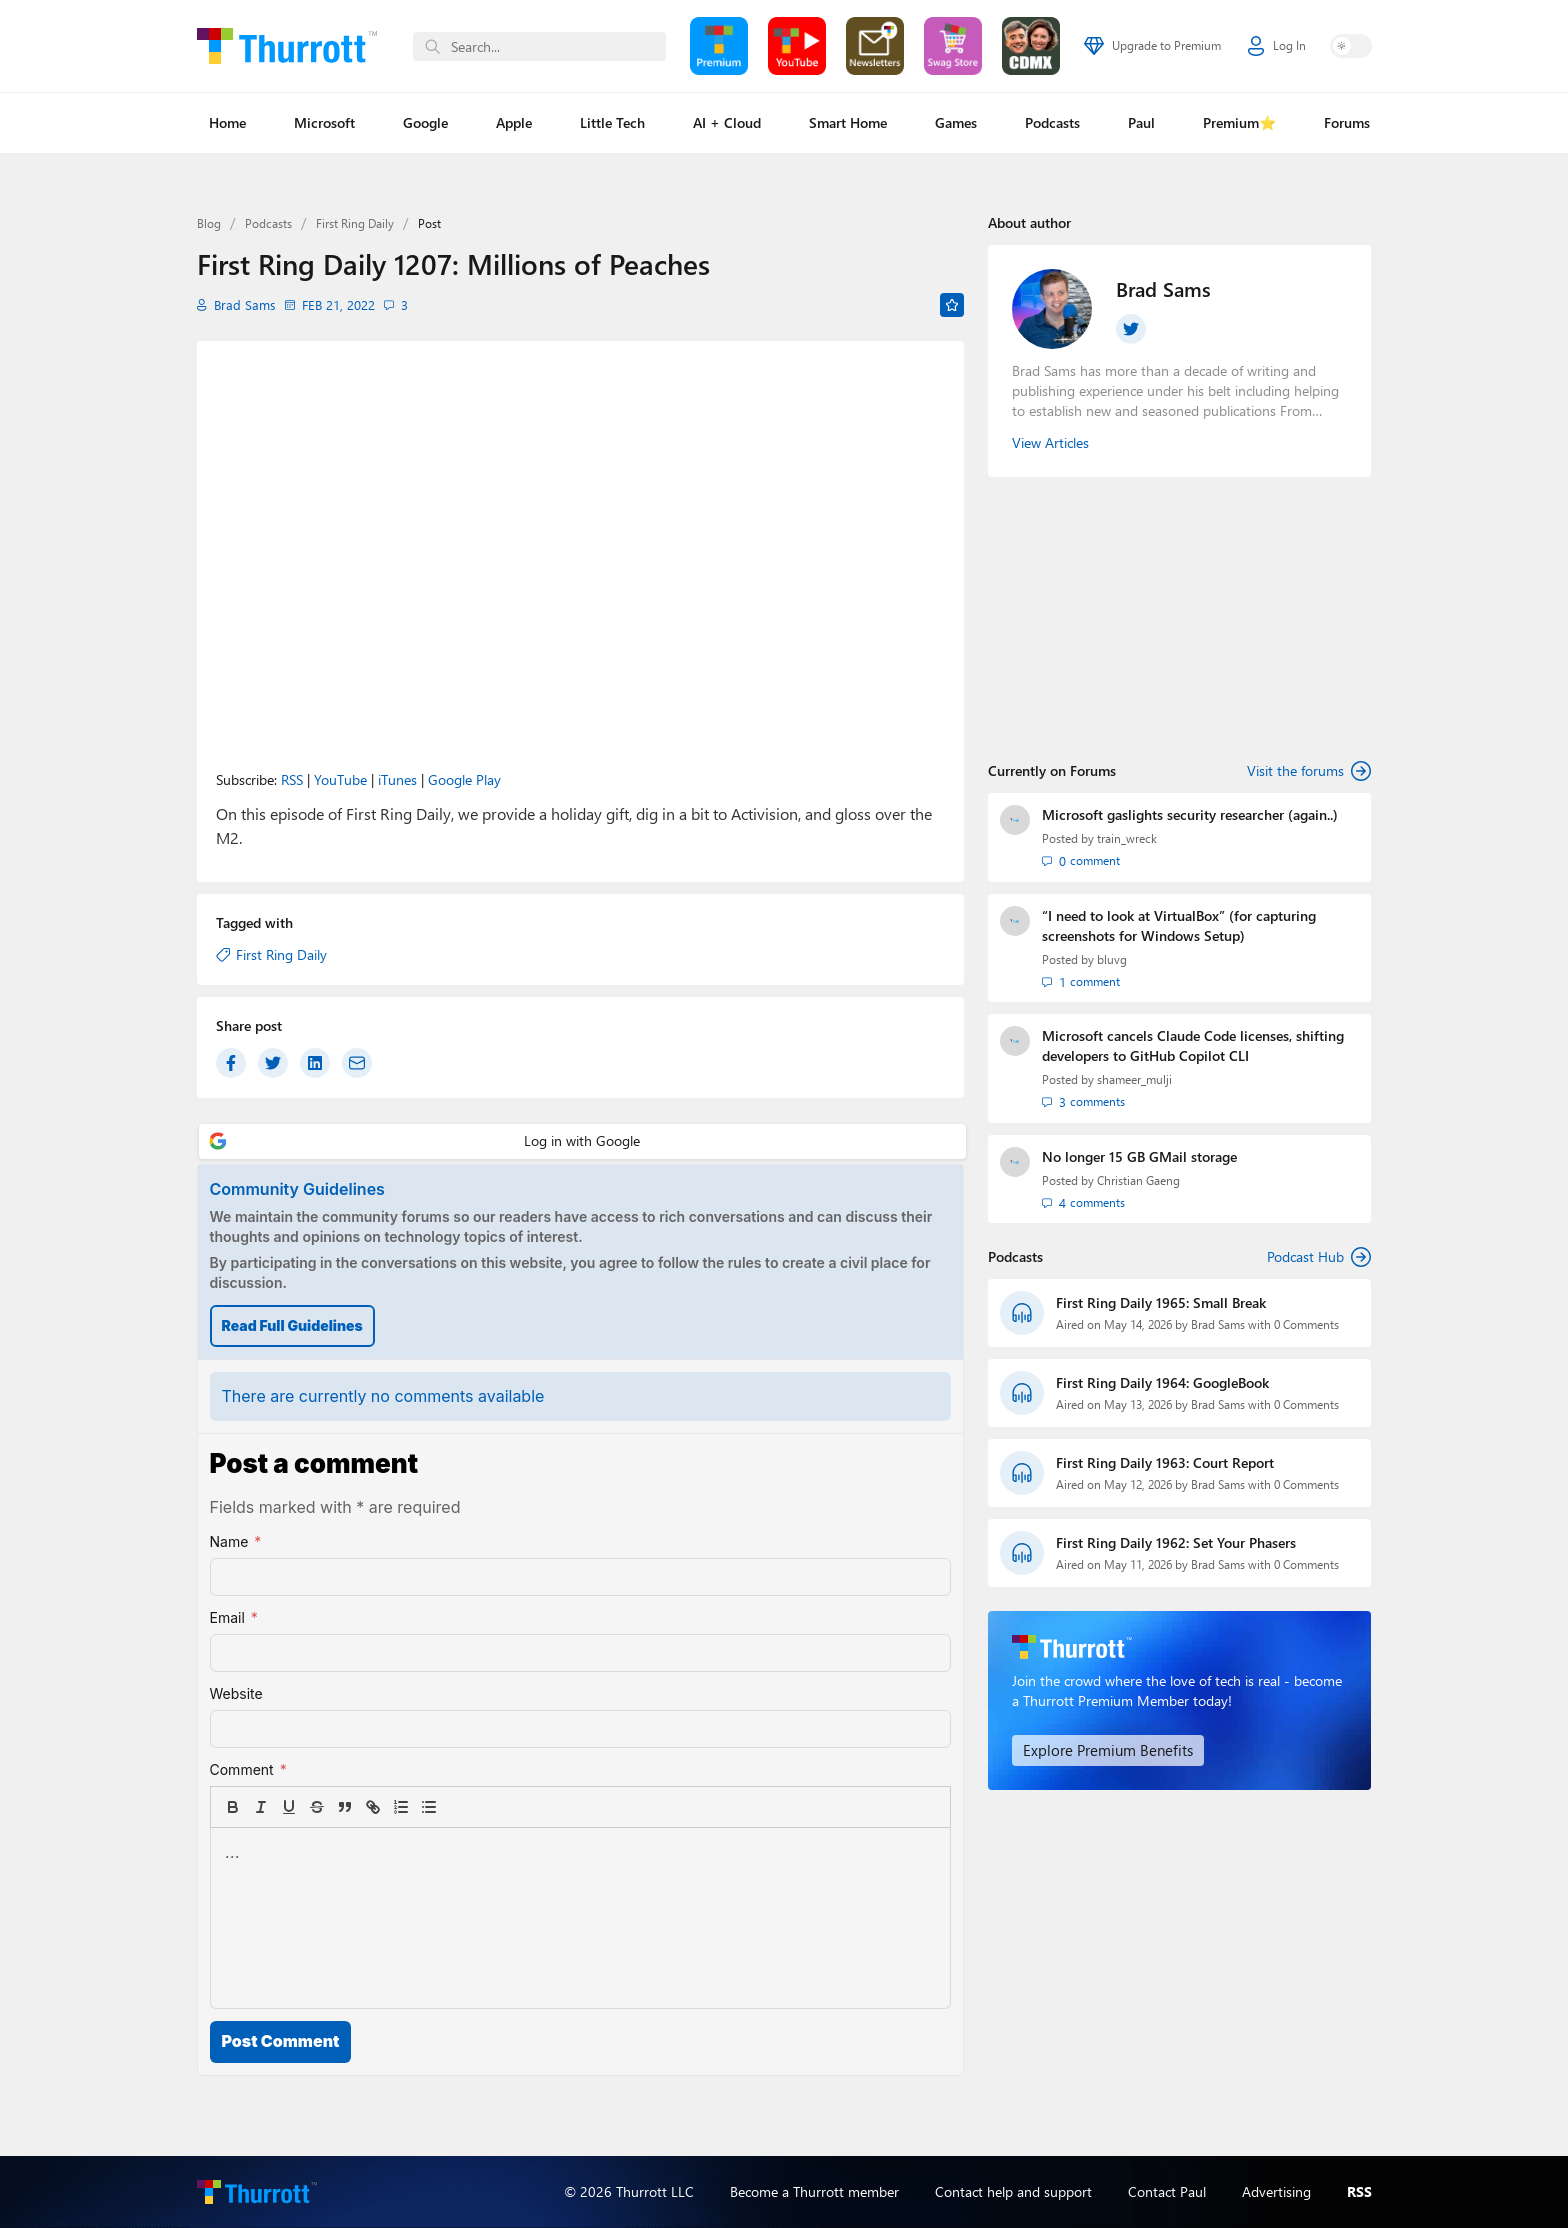 Image resolution: width=1568 pixels, height=2228 pixels. What do you see at coordinates (1176, 1540) in the screenshot?
I see `First Ring Daily 1962: Set Your Phasers` at bounding box center [1176, 1540].